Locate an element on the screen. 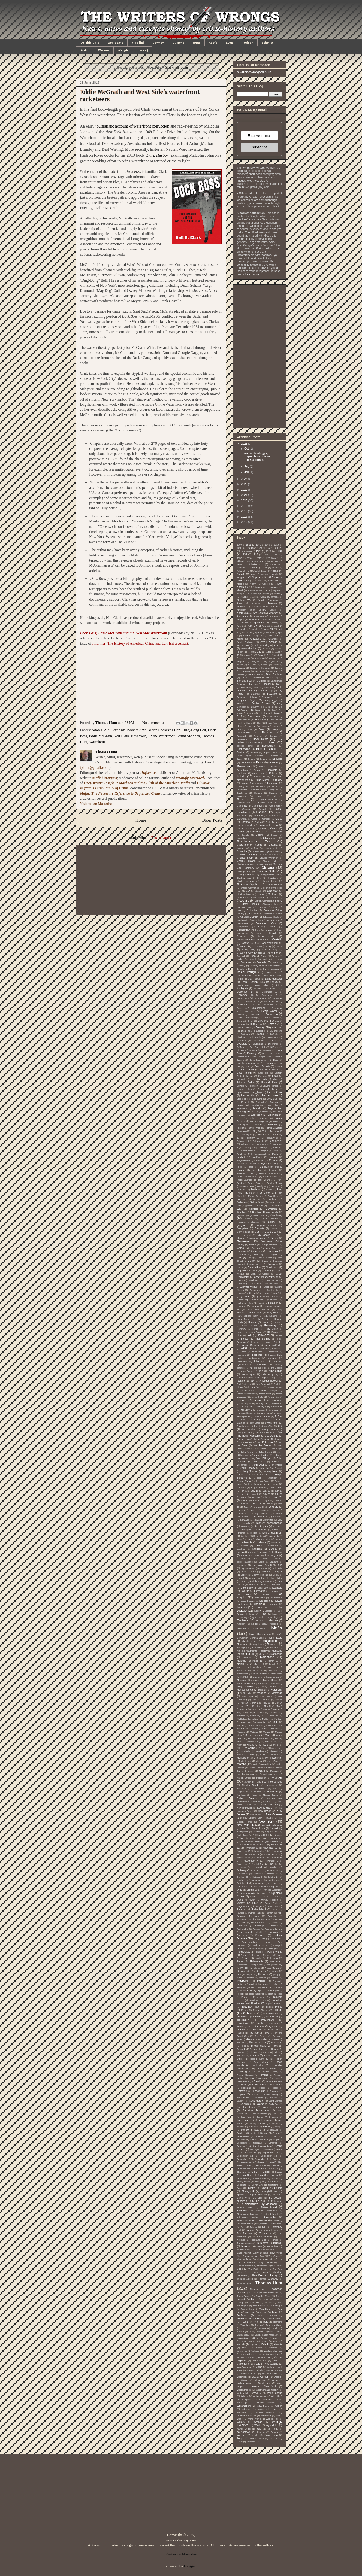 This screenshot has width=362, height=2576. William McKInley is located at coordinates (262, 2399).